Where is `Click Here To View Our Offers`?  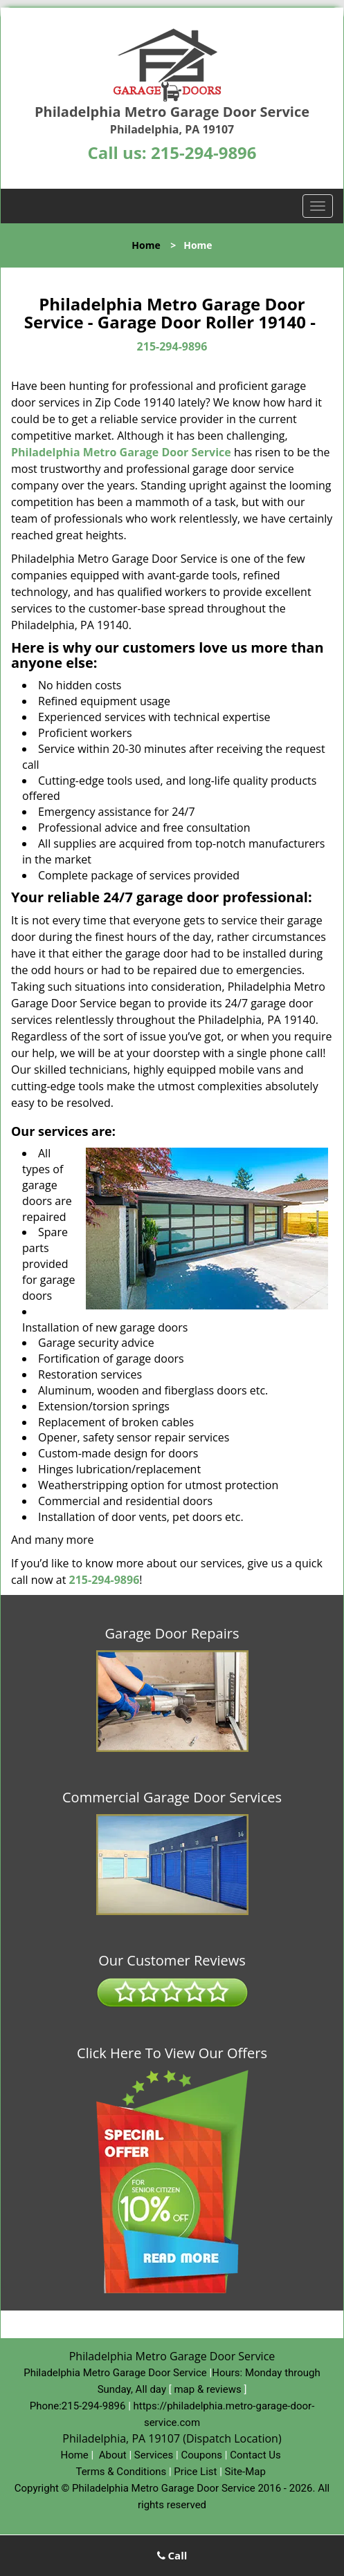
Click Here To View Our Offers is located at coordinates (172, 2053).